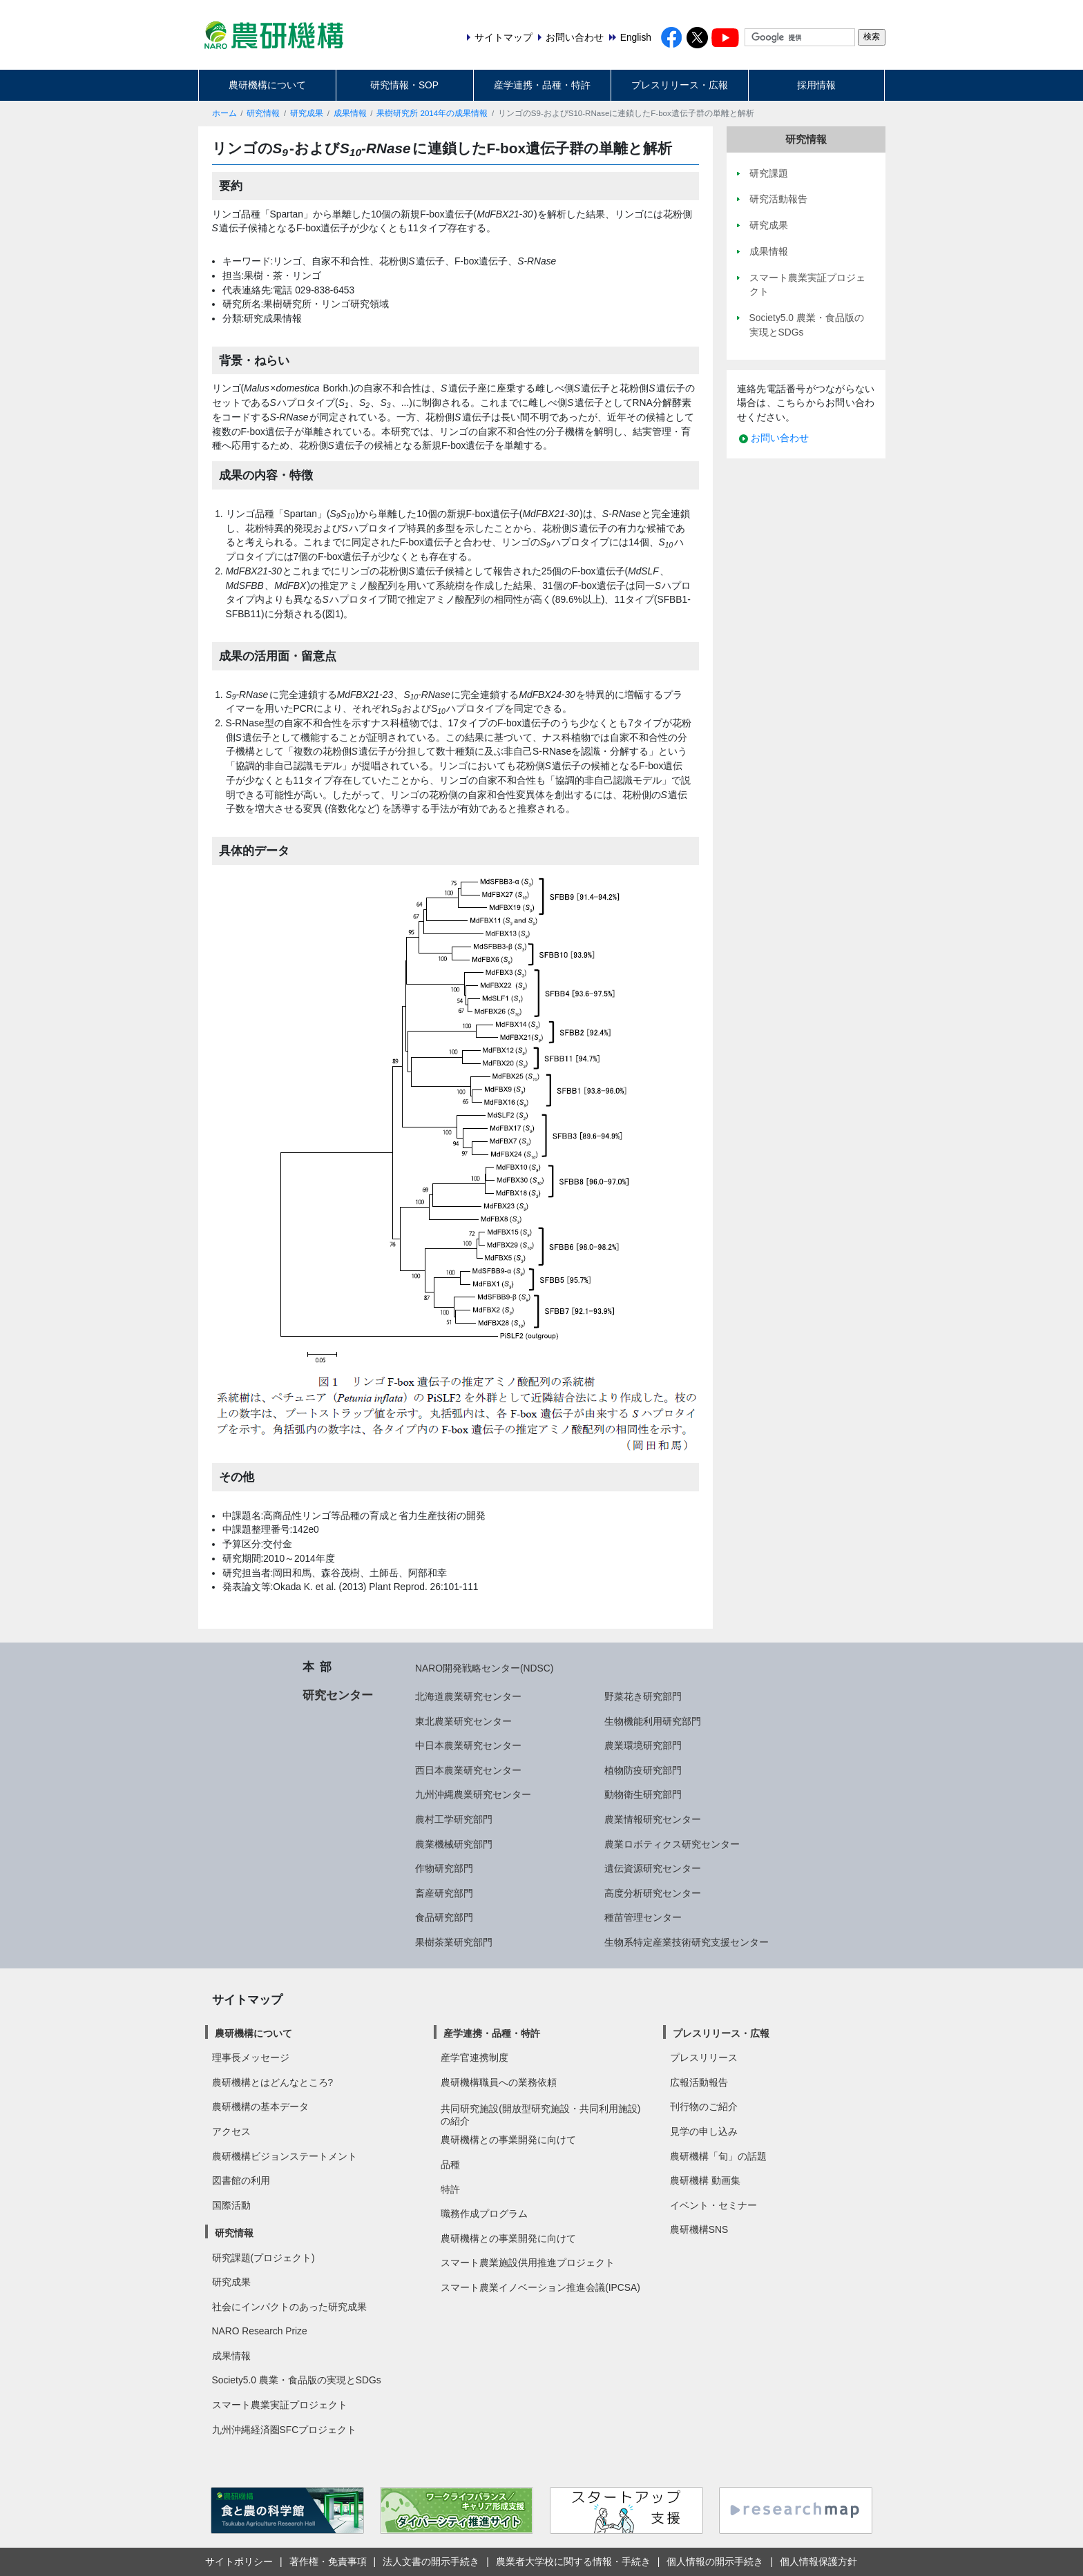  What do you see at coordinates (643, 1917) in the screenshot?
I see `種苗管理センター` at bounding box center [643, 1917].